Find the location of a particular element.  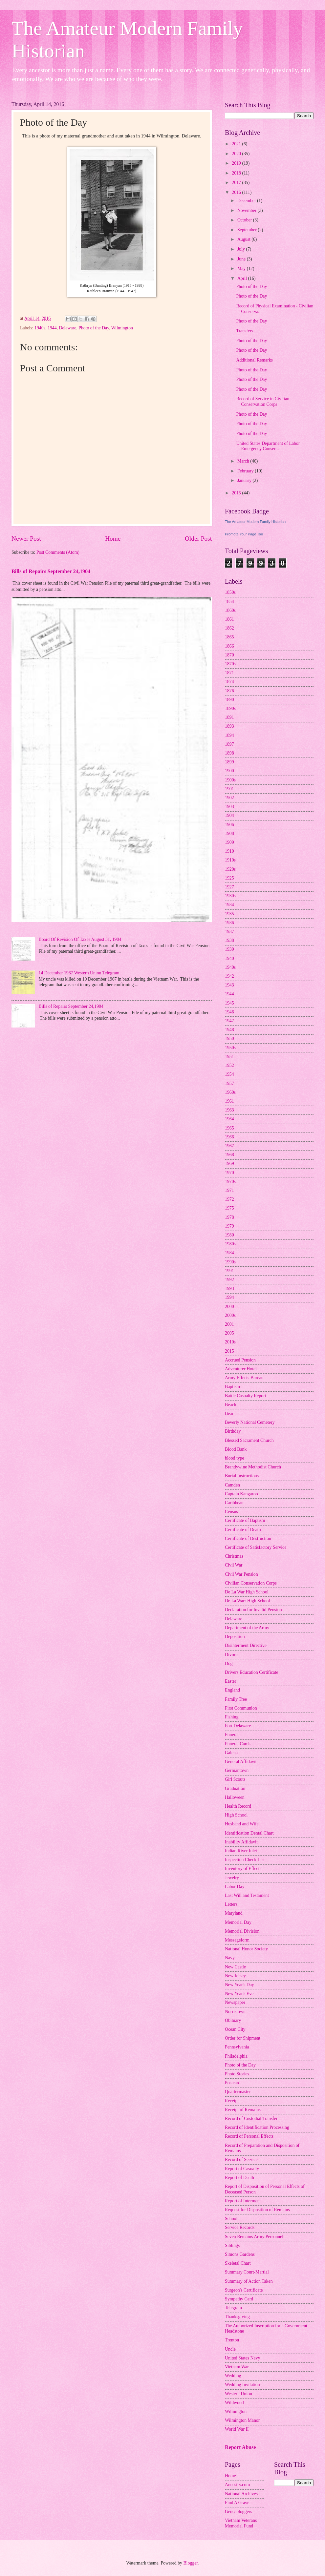

Husband and Wife is located at coordinates (242, 1823).